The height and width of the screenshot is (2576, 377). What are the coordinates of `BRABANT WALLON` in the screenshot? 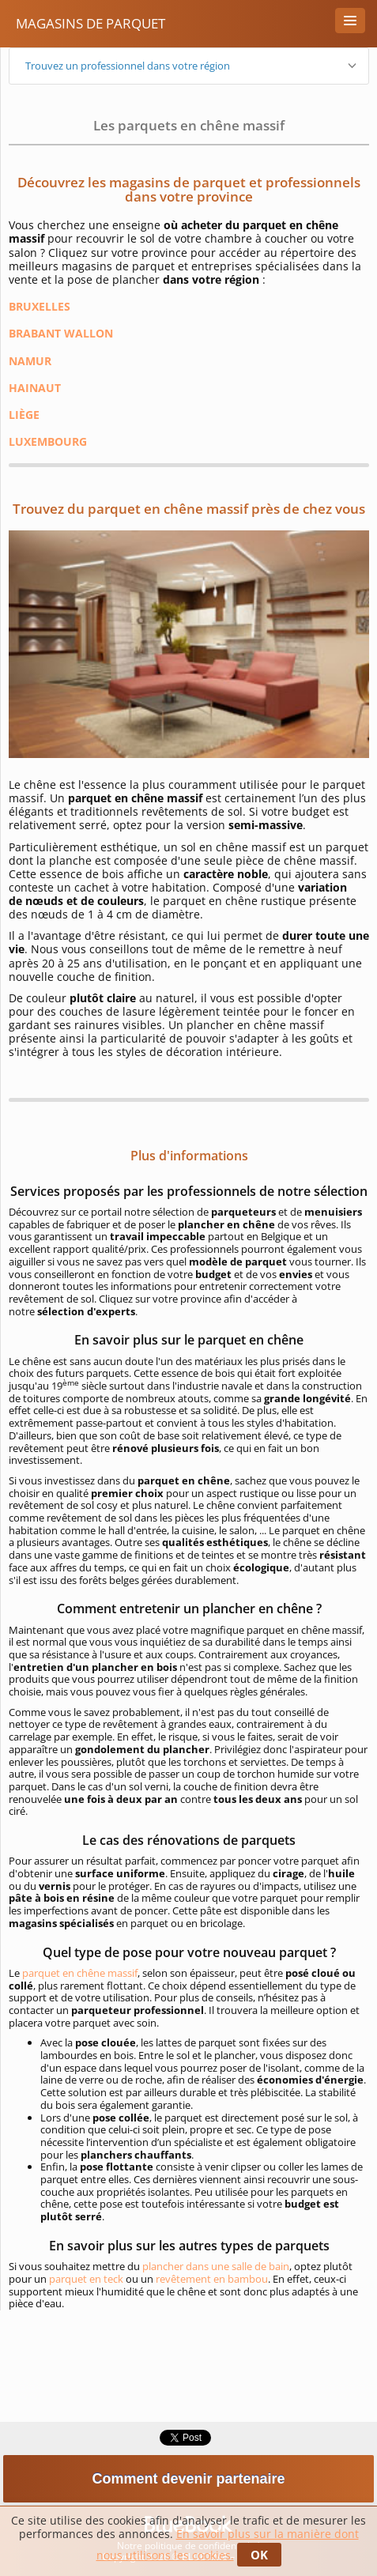 It's located at (61, 333).